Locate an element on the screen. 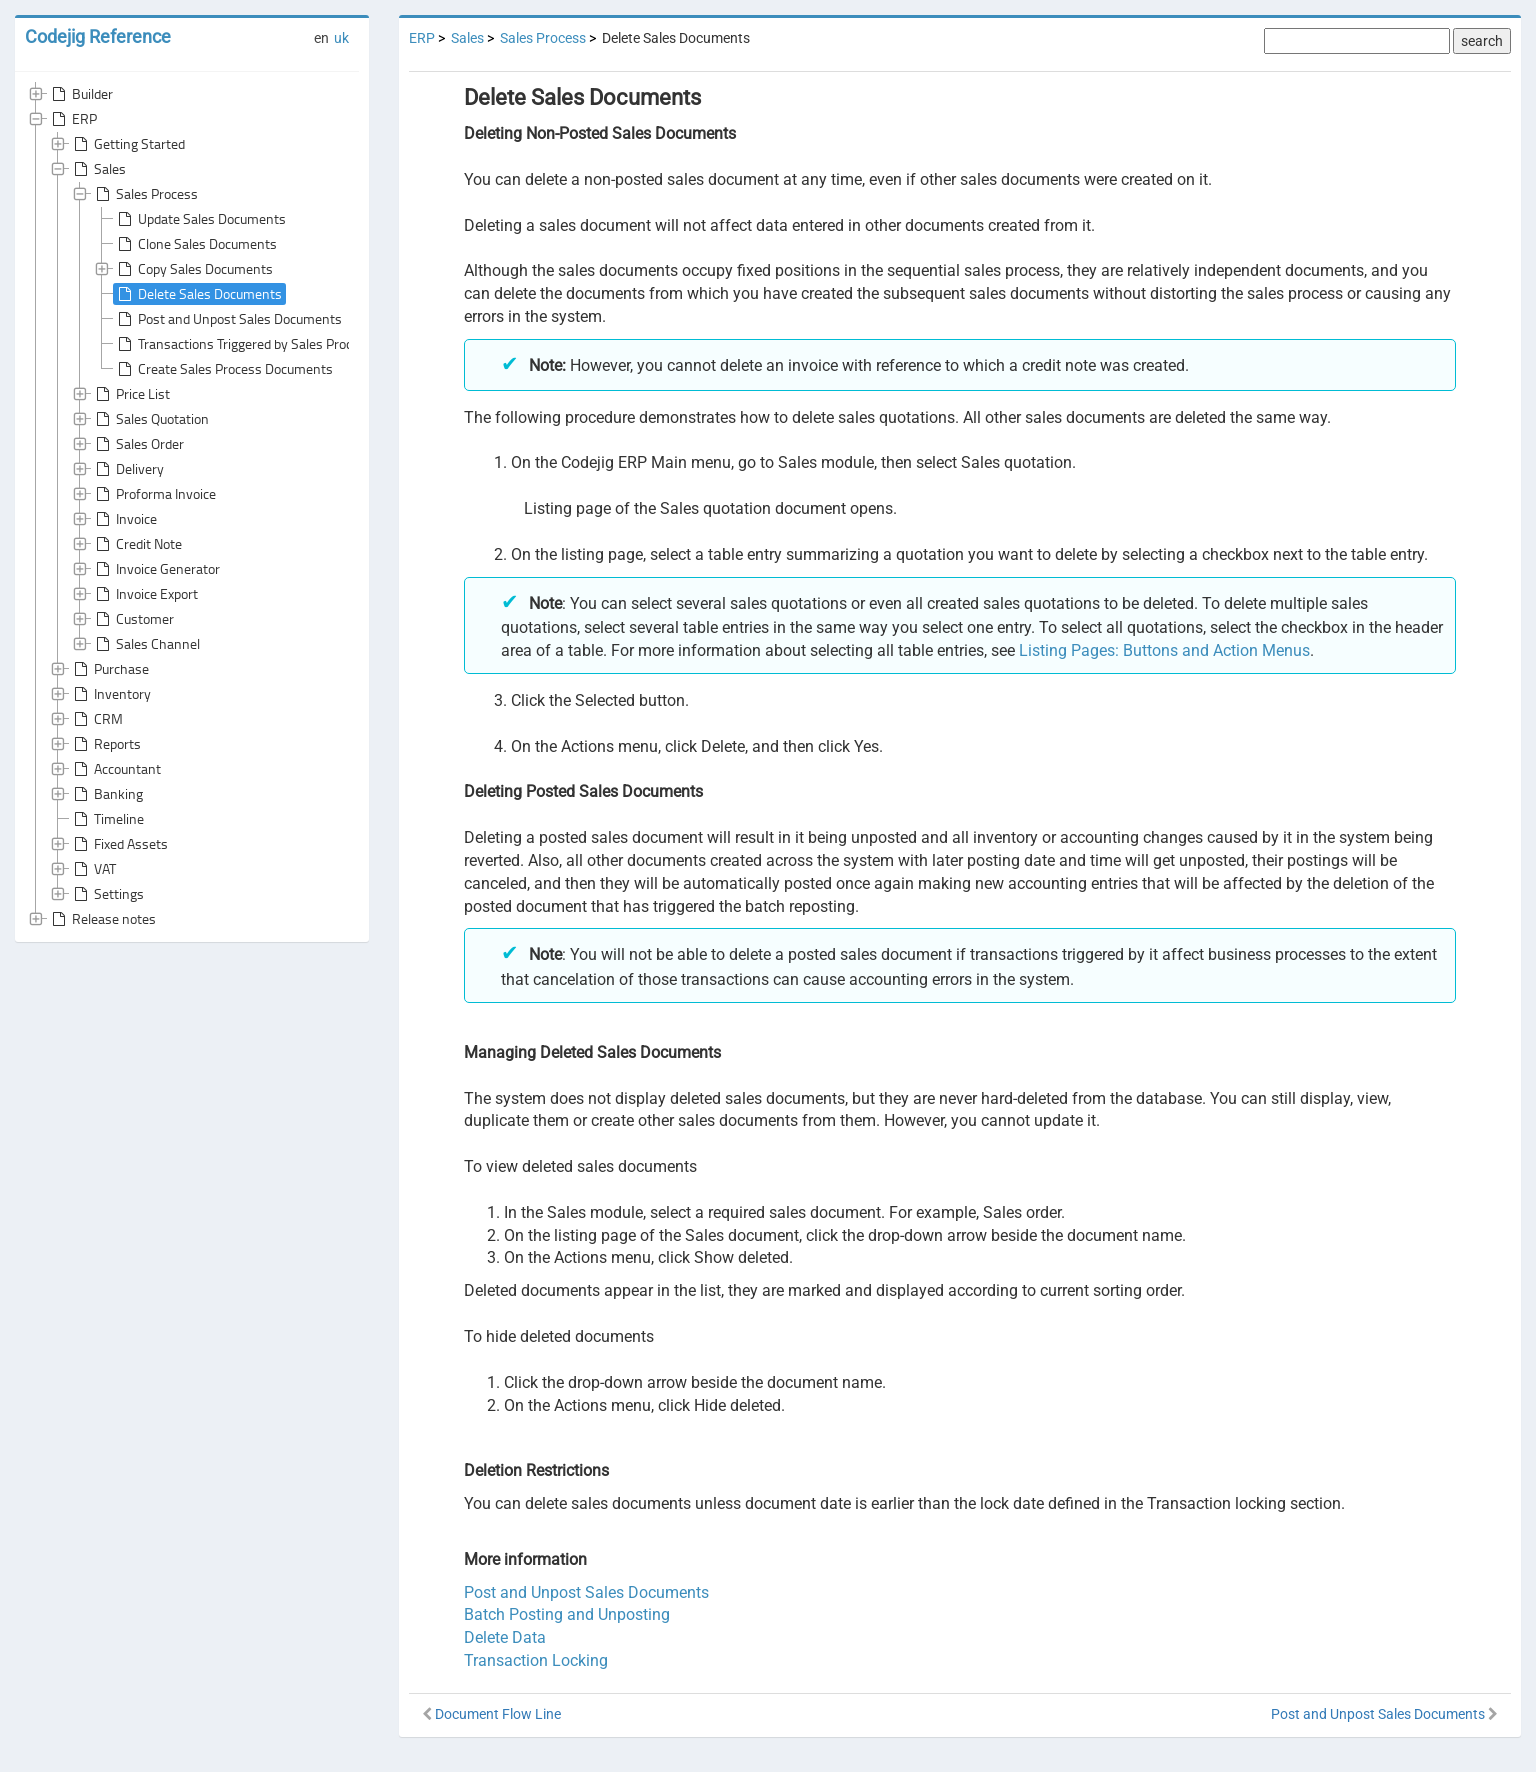  Sales Channel is located at coordinates (146, 644).